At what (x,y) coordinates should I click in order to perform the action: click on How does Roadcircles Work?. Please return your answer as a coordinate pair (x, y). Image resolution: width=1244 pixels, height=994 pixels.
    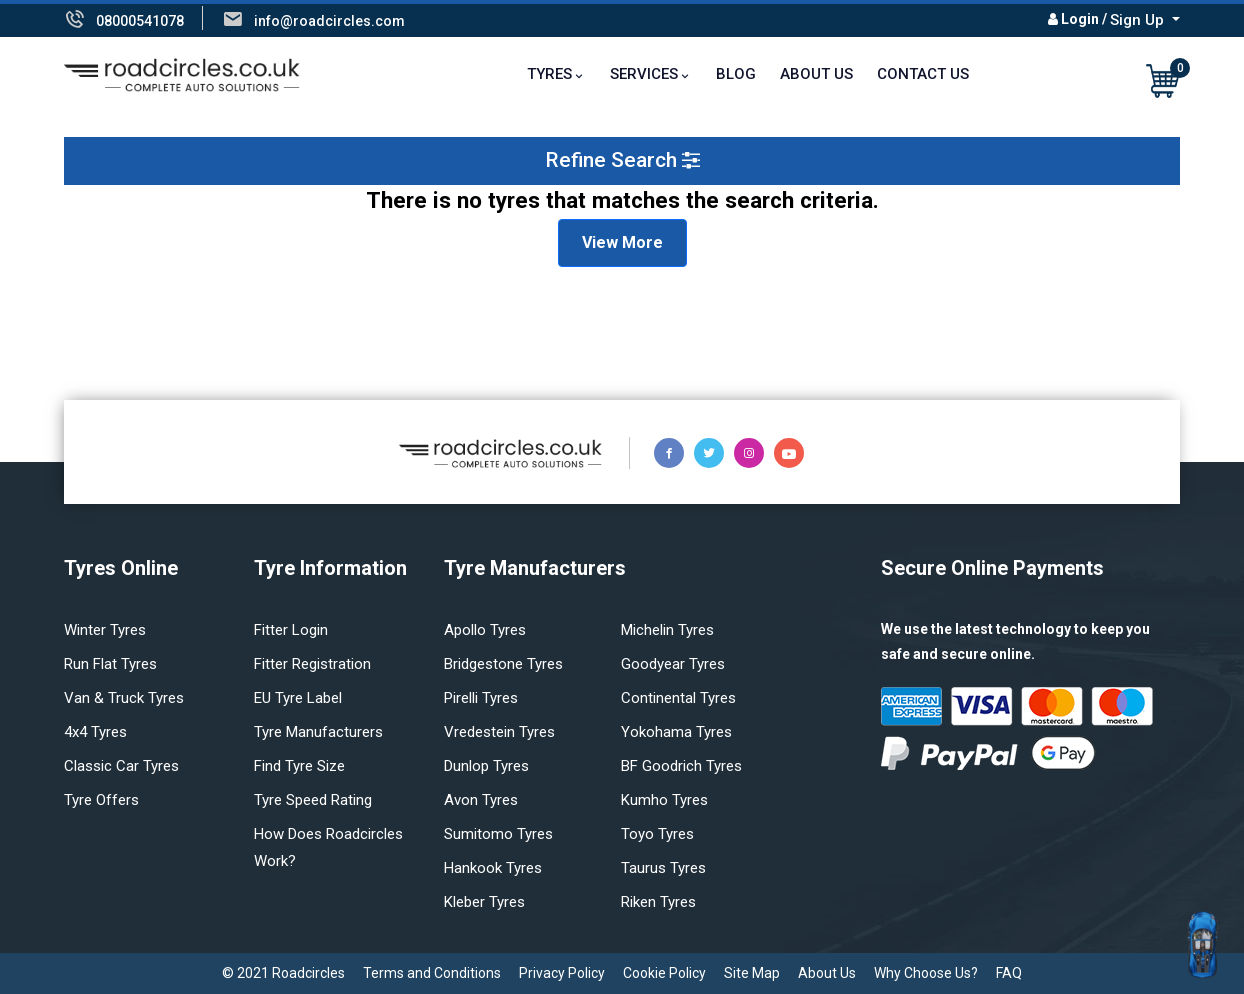
    Looking at the image, I should click on (328, 847).